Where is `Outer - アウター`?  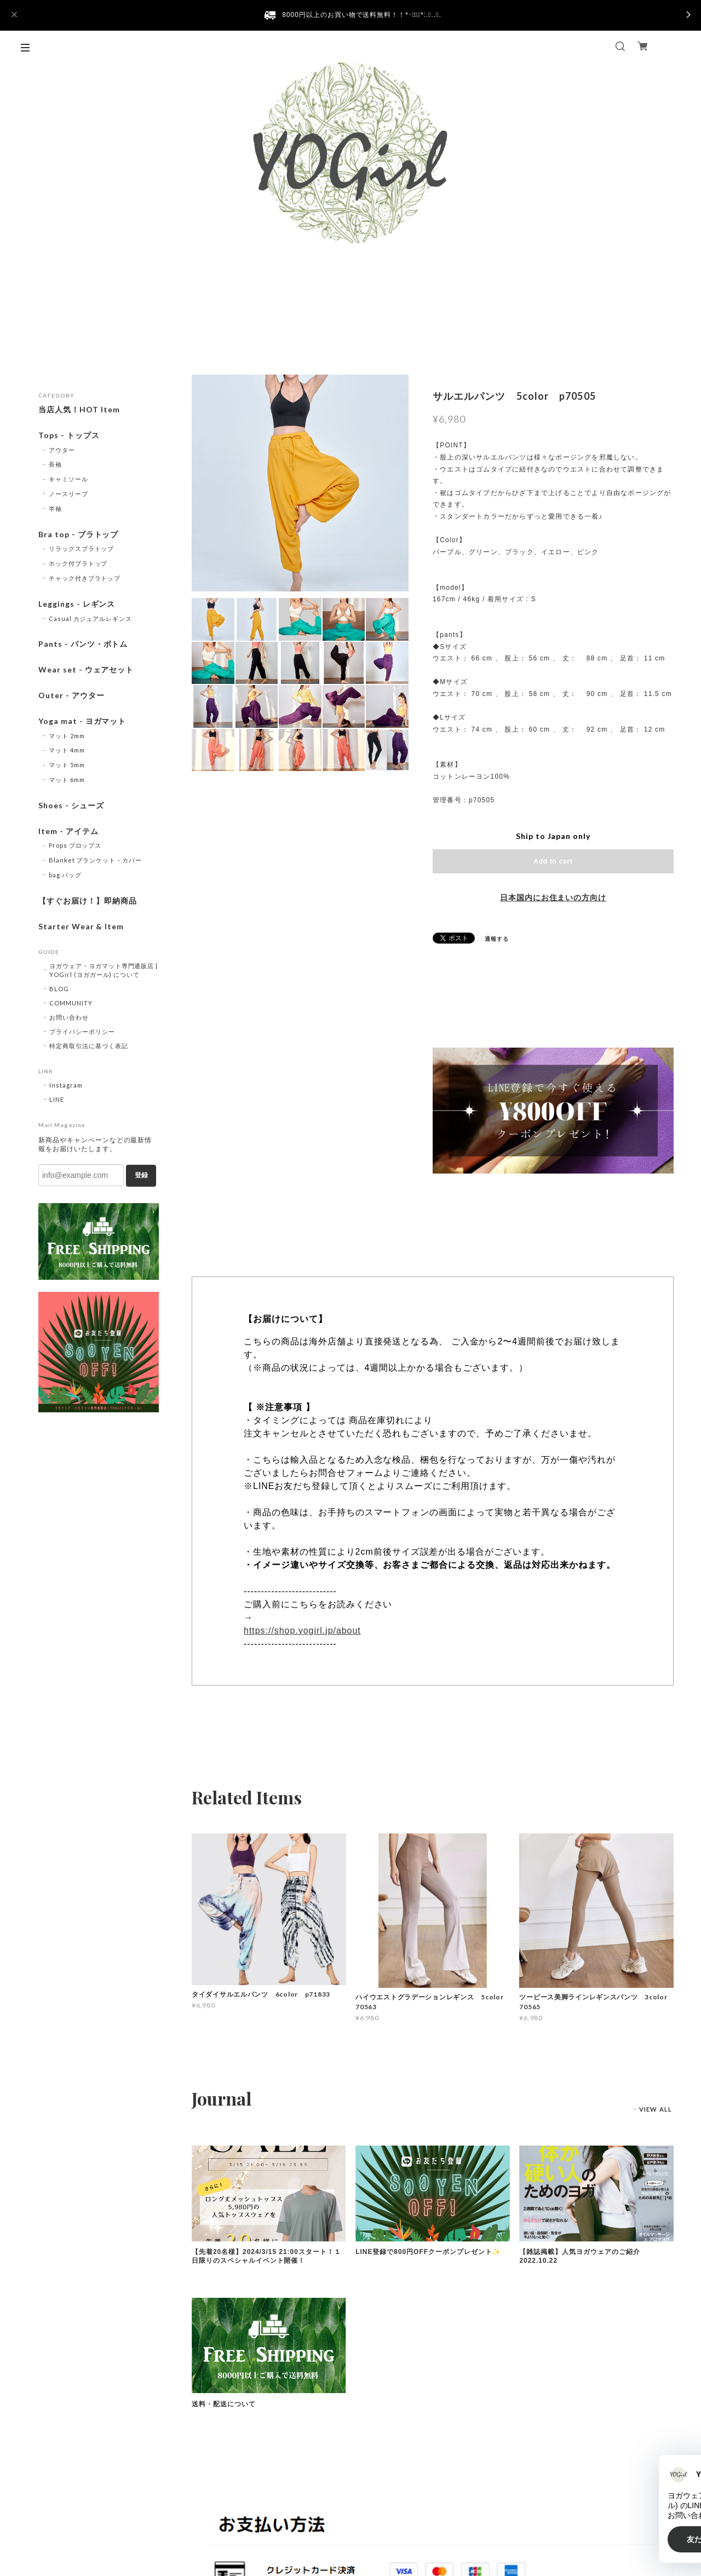
Outer - アウター is located at coordinates (71, 695).